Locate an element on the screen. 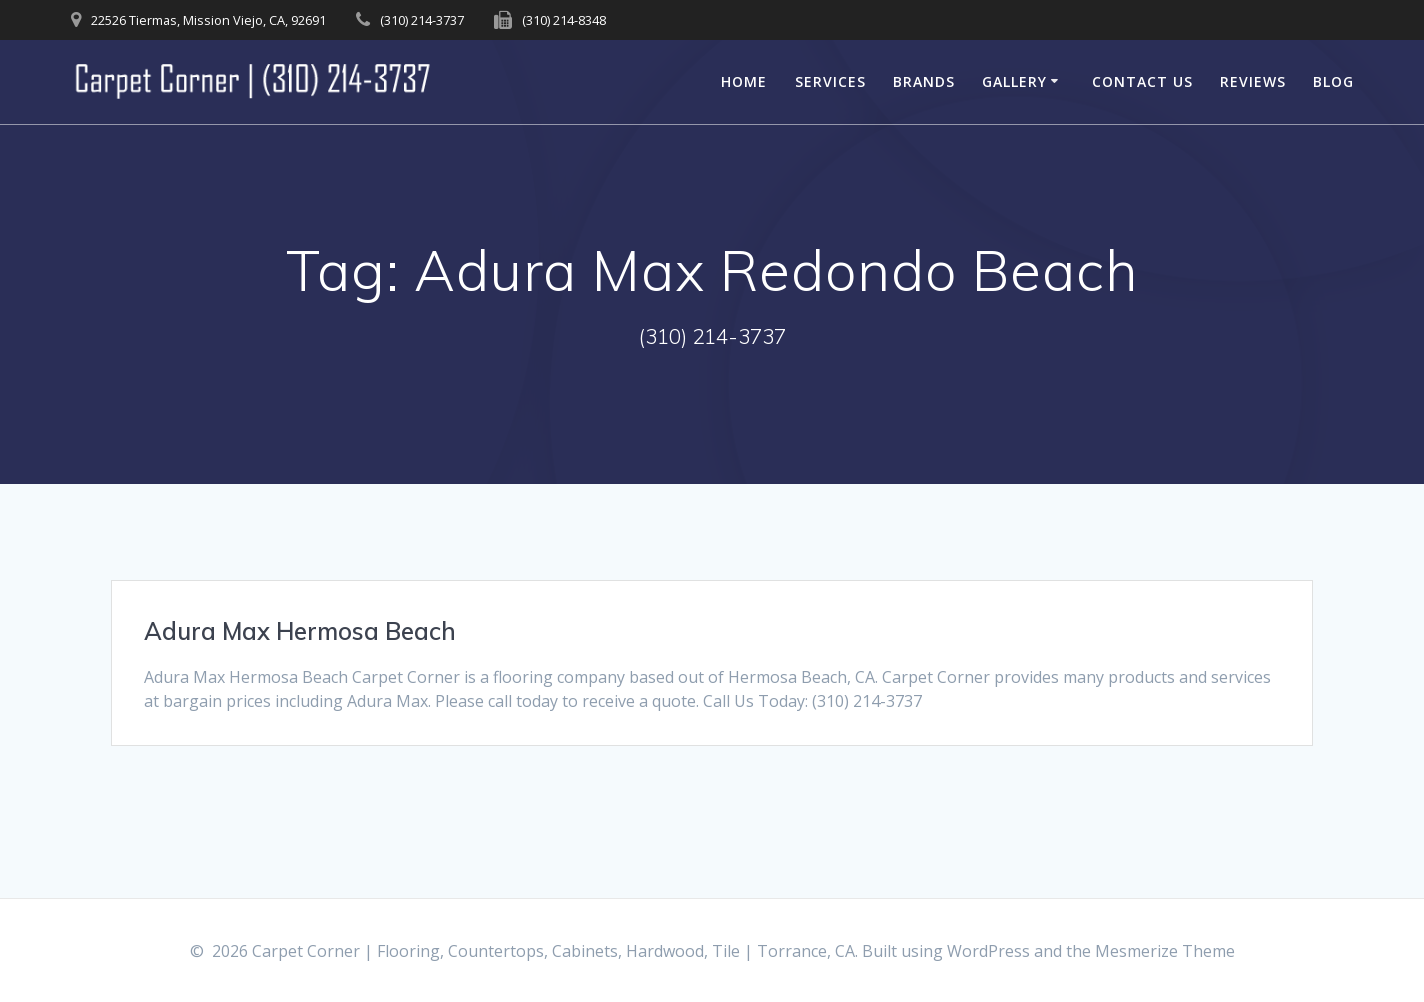 Image resolution: width=1424 pixels, height=1002 pixels. Gallery is located at coordinates (1014, 81).